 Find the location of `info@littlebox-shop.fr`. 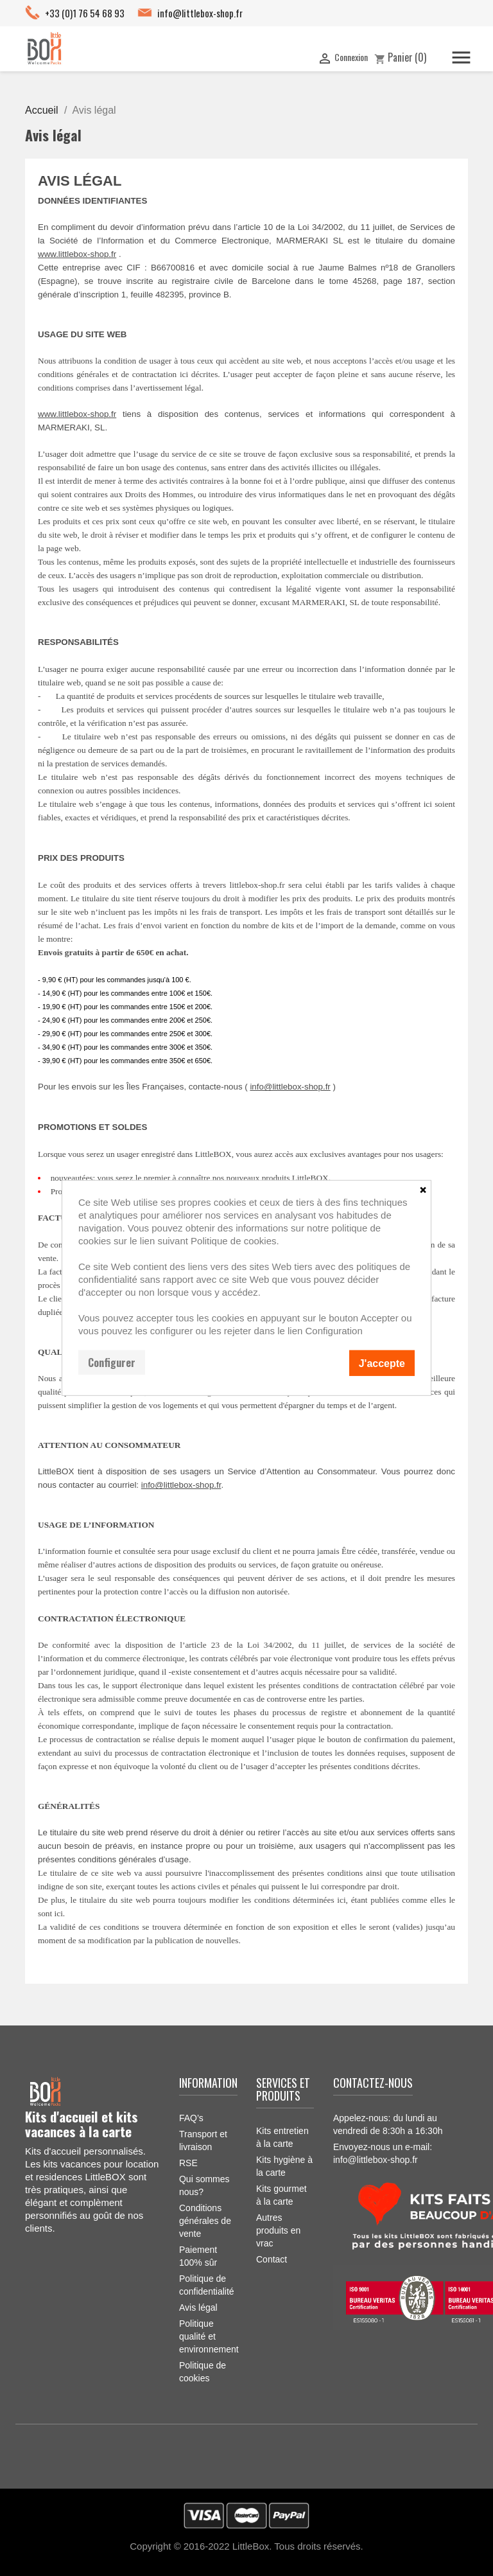

info@littlebox-shop.fr is located at coordinates (200, 12).